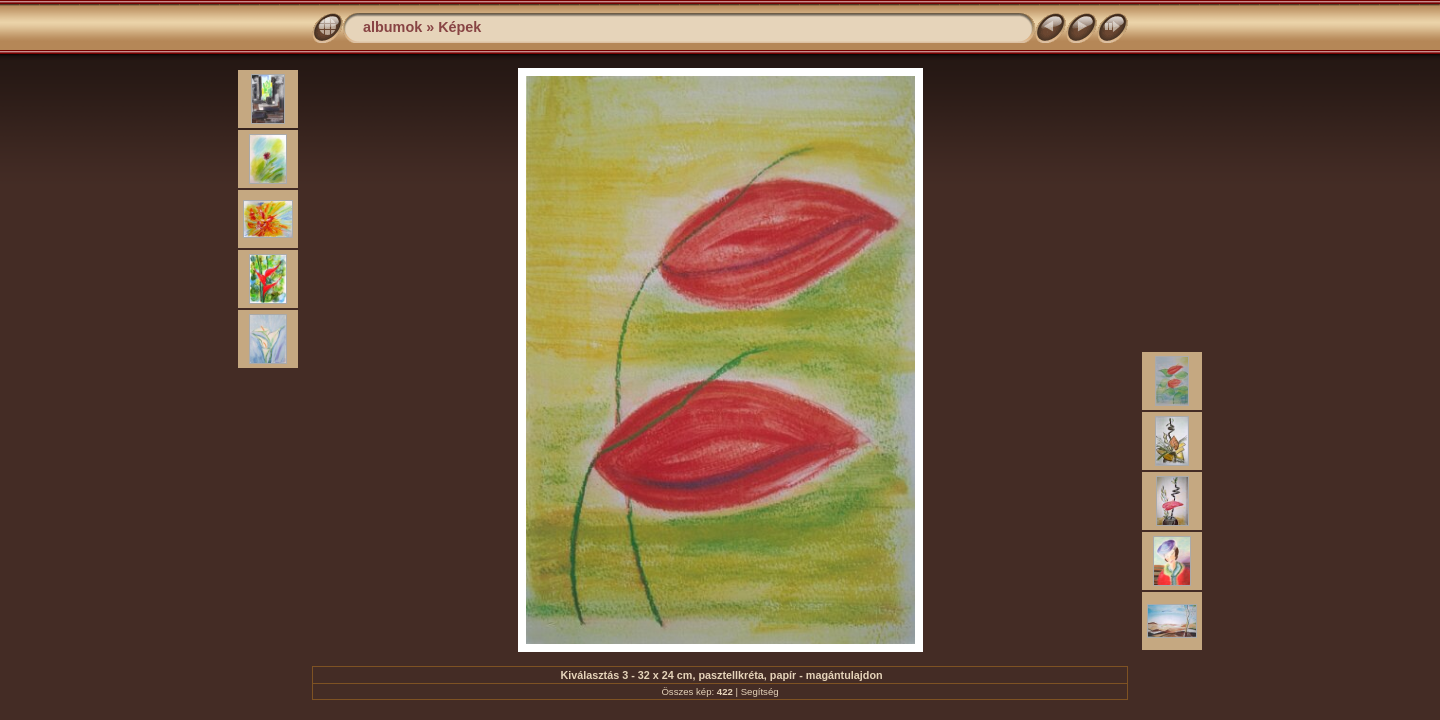 This screenshot has width=1440, height=720. Describe the element at coordinates (459, 27) in the screenshot. I see `Képek` at that location.